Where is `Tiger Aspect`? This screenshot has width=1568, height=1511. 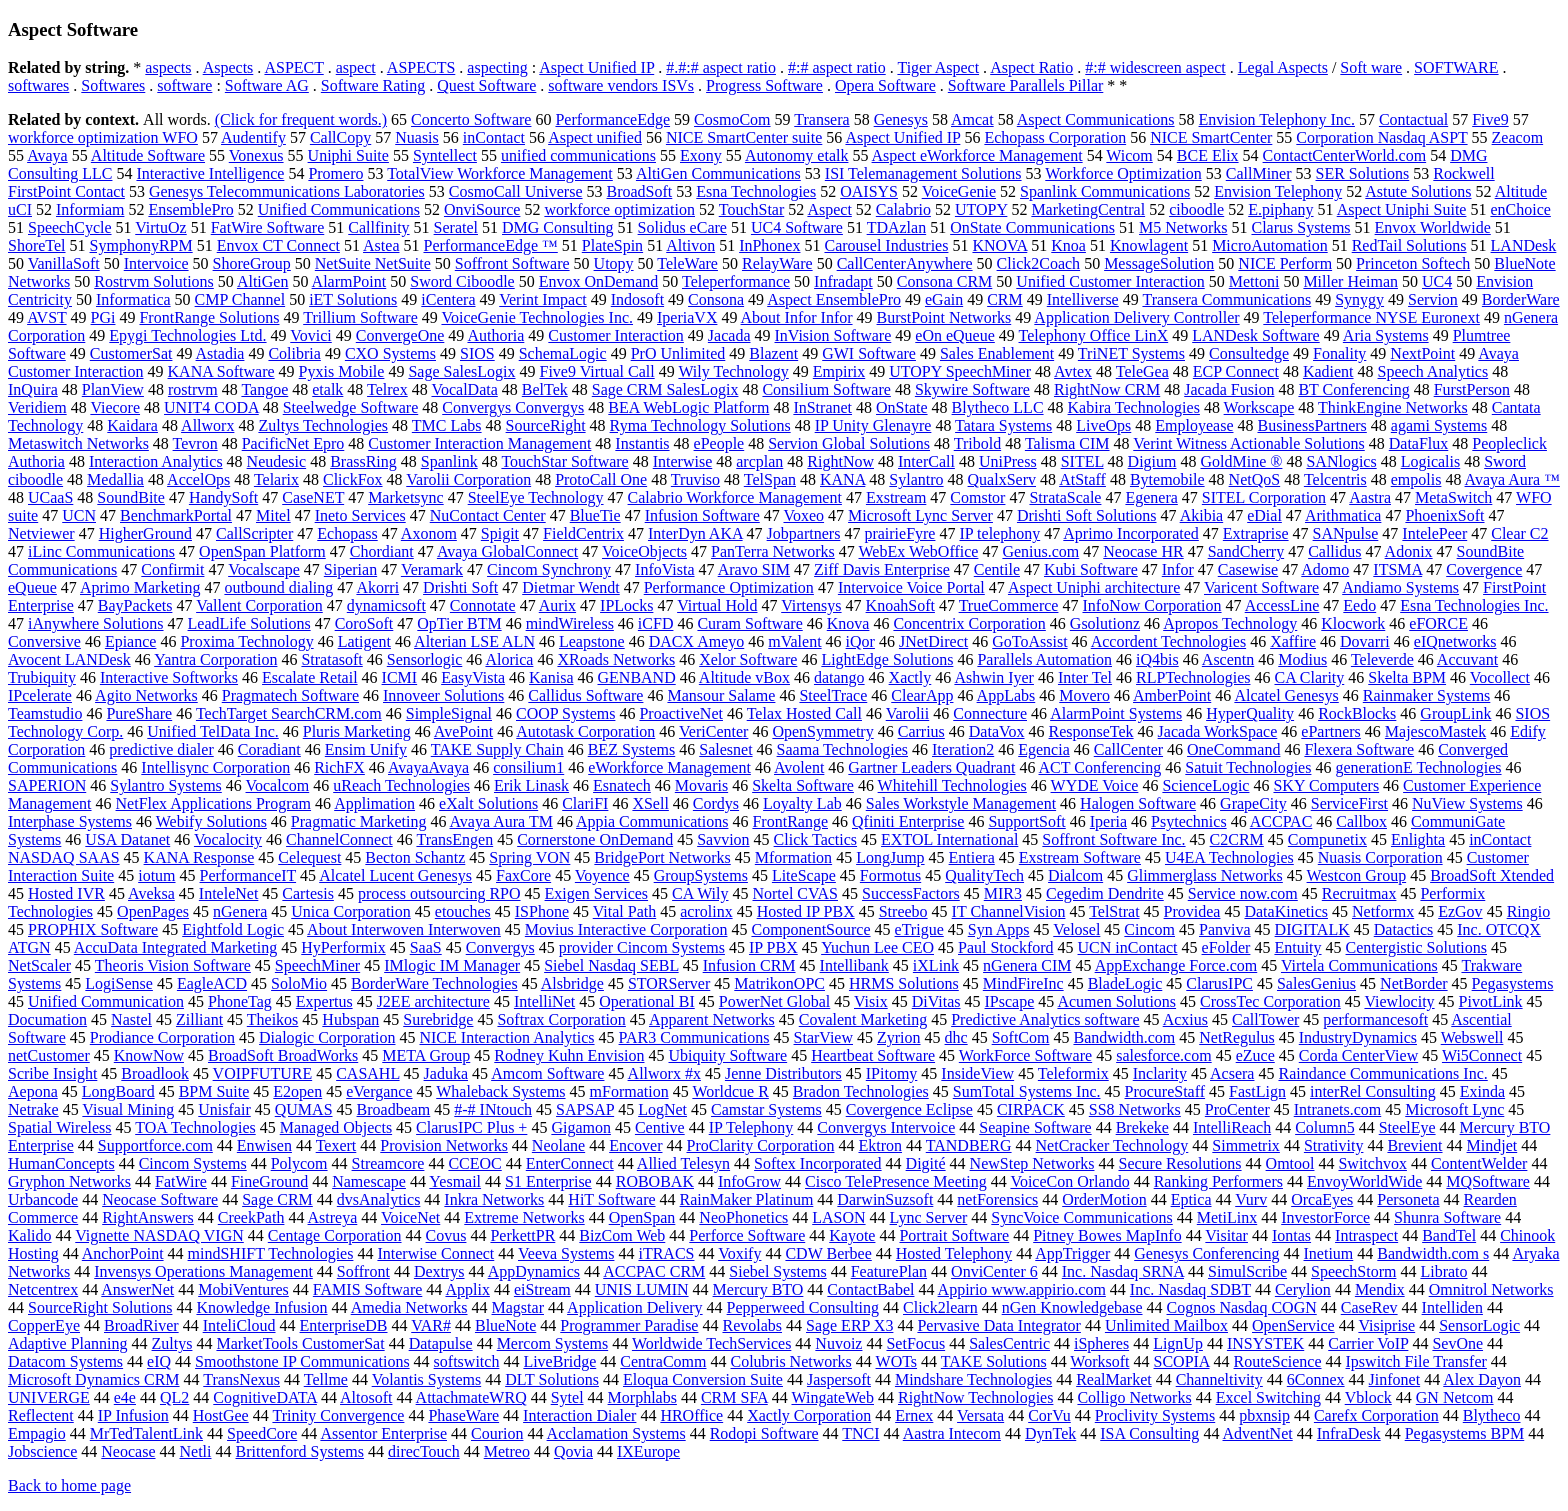
Tiger Aspect is located at coordinates (938, 67).